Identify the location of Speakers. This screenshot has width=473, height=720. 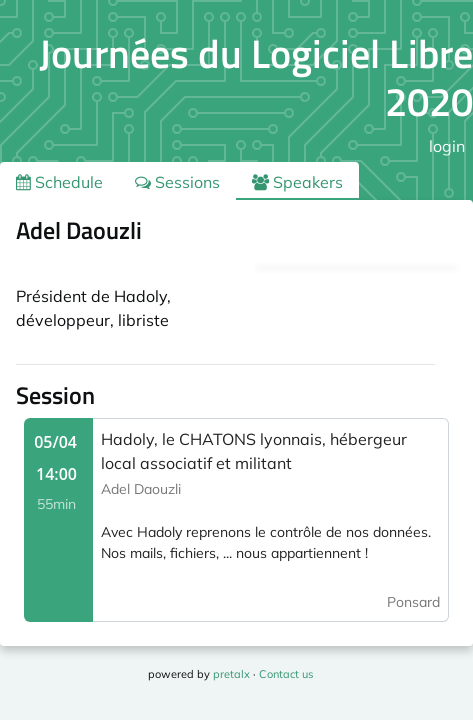
(297, 182).